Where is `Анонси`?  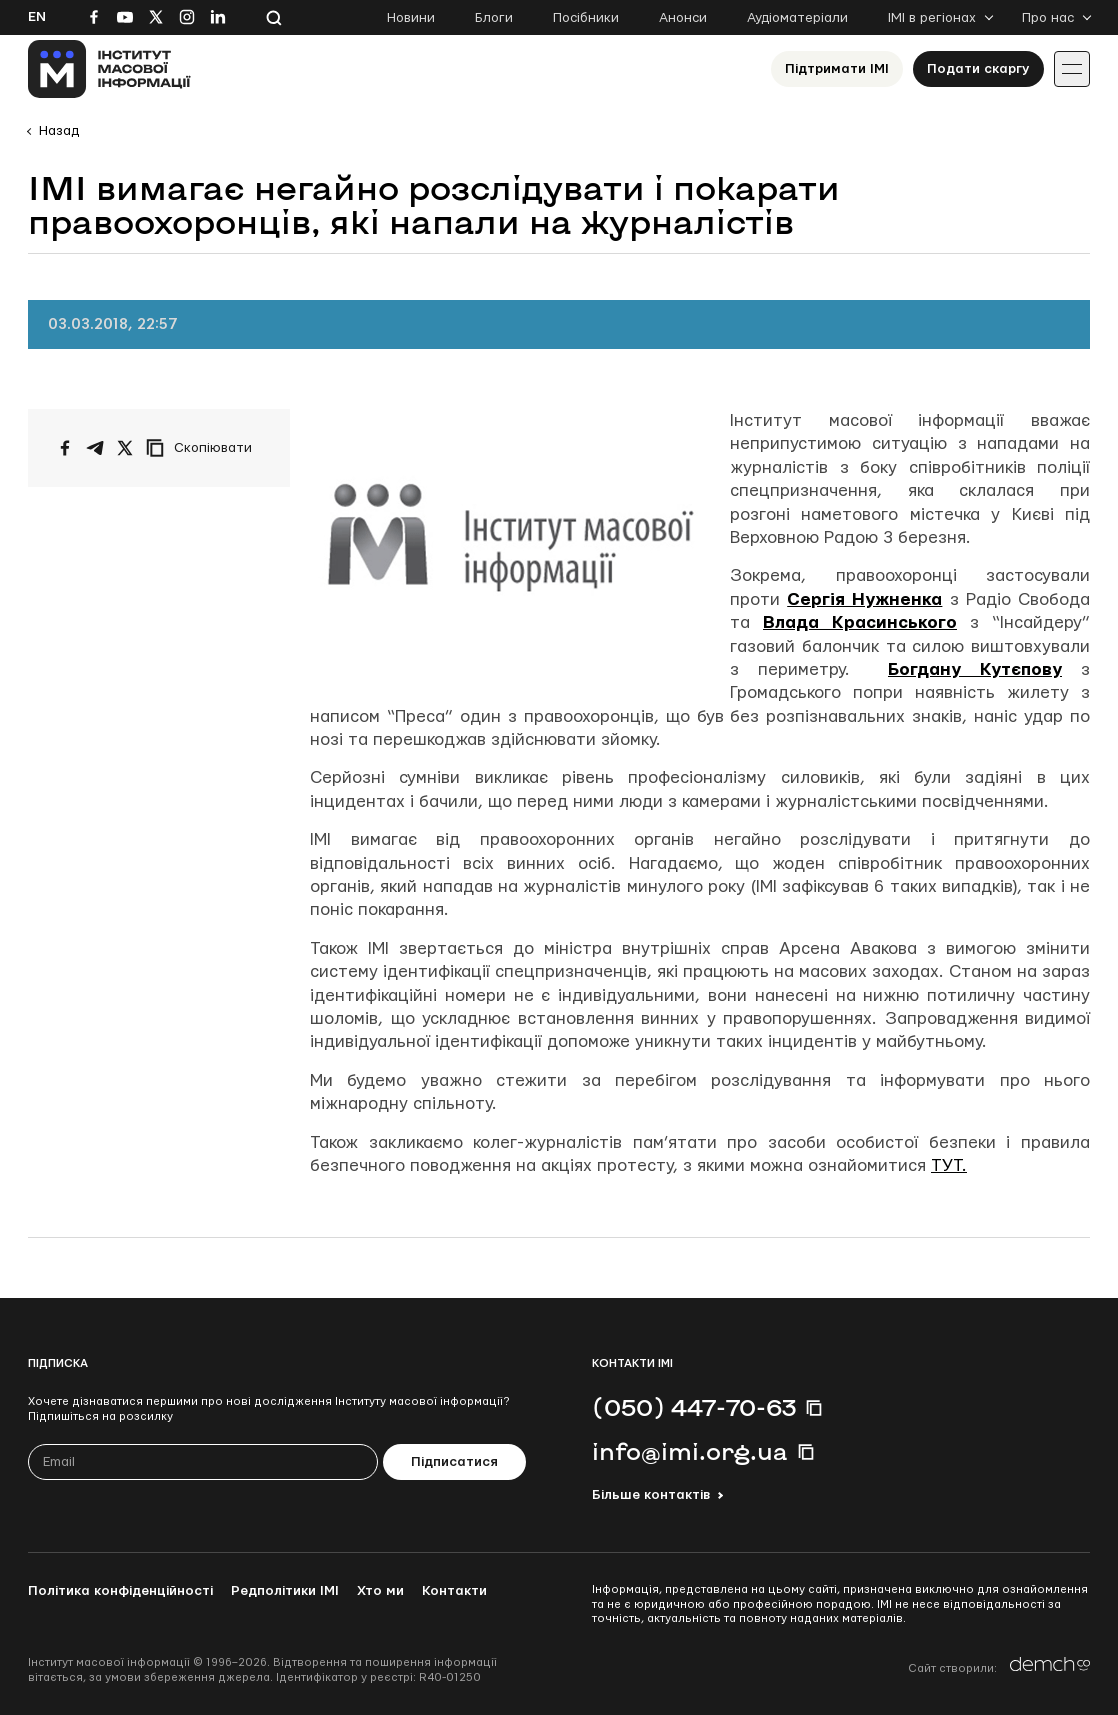
Анонси is located at coordinates (683, 18).